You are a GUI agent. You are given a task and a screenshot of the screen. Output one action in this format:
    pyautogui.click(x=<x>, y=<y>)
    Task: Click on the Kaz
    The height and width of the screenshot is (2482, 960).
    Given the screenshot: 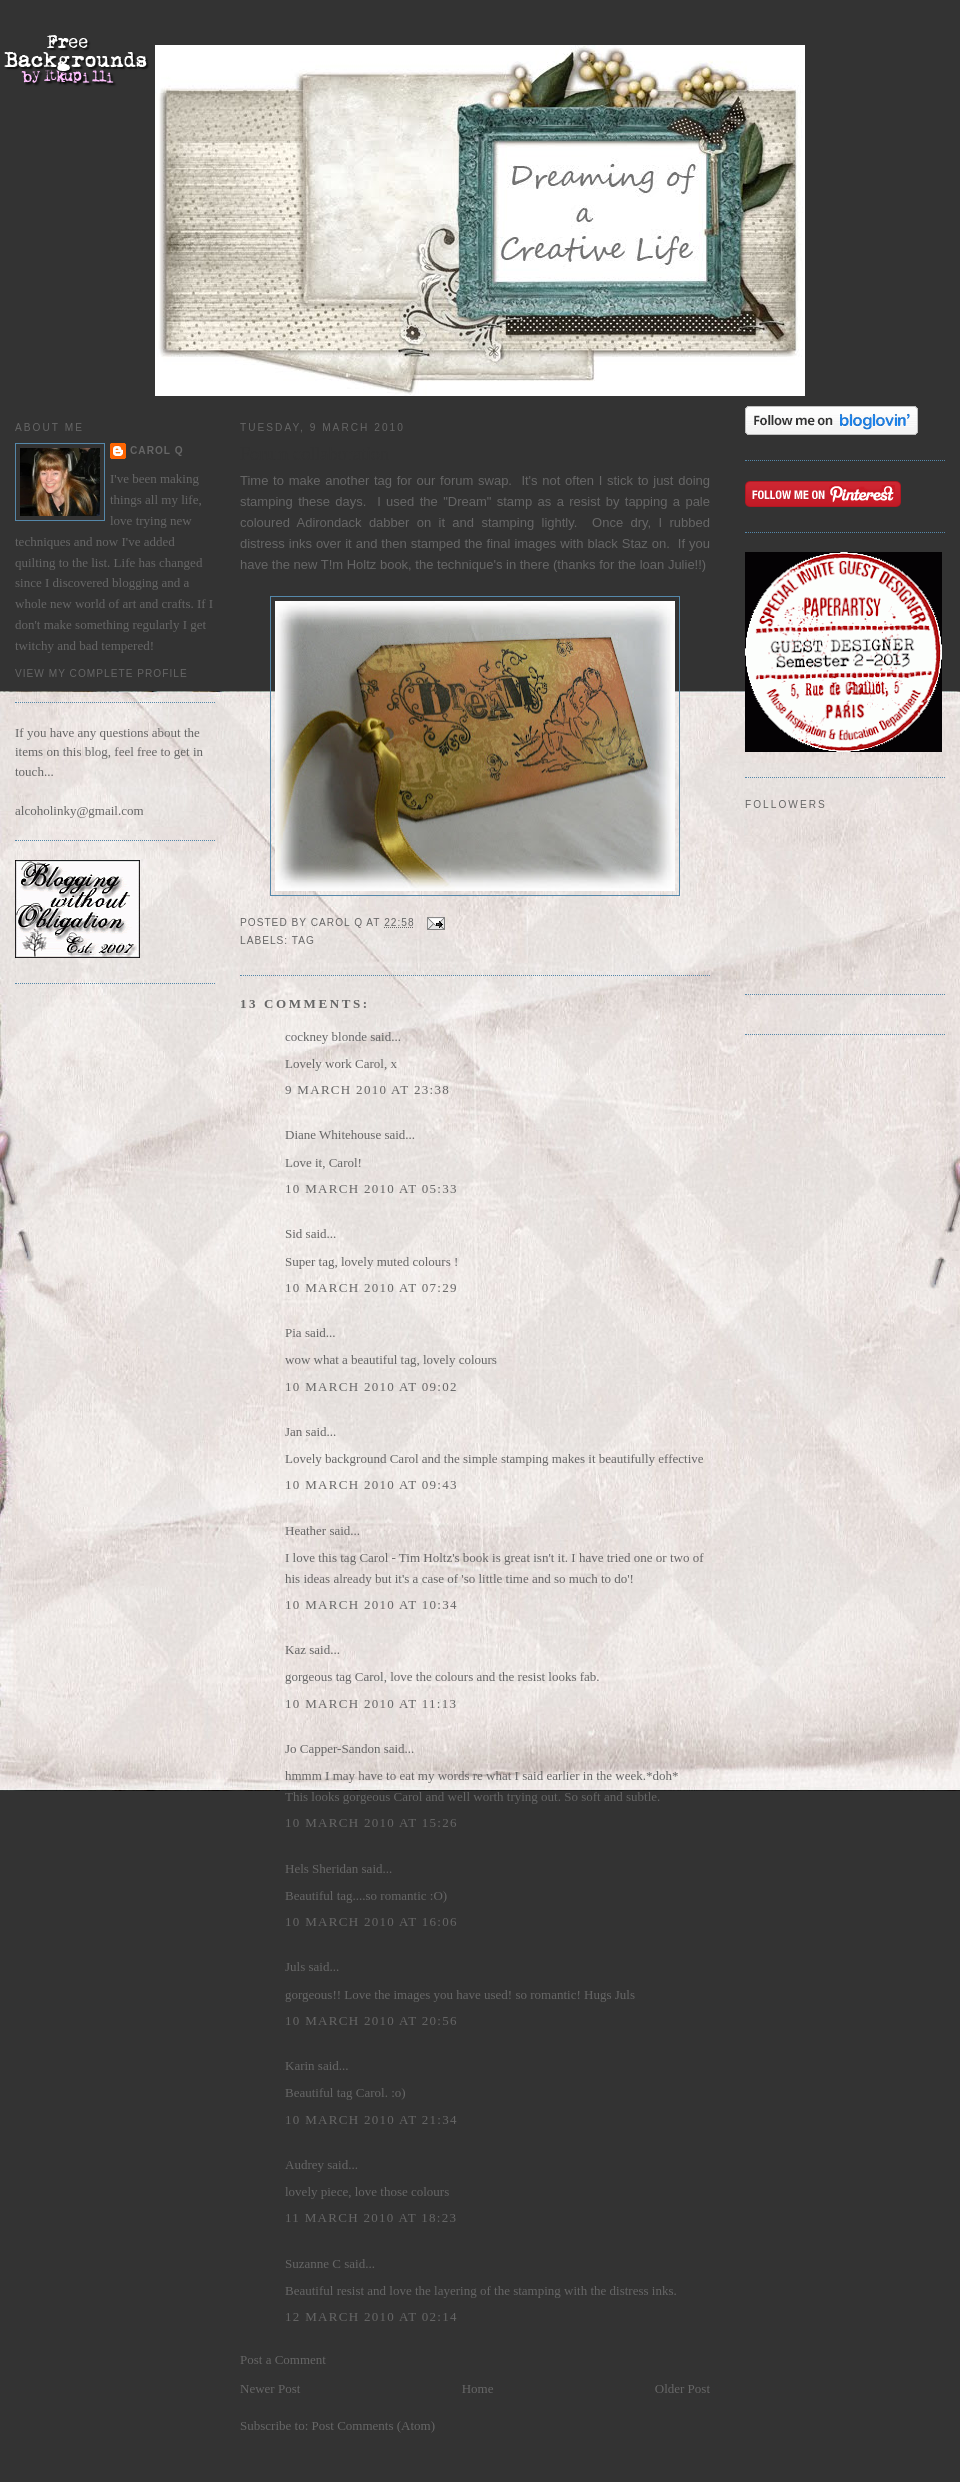 What is the action you would take?
    pyautogui.click(x=295, y=1649)
    